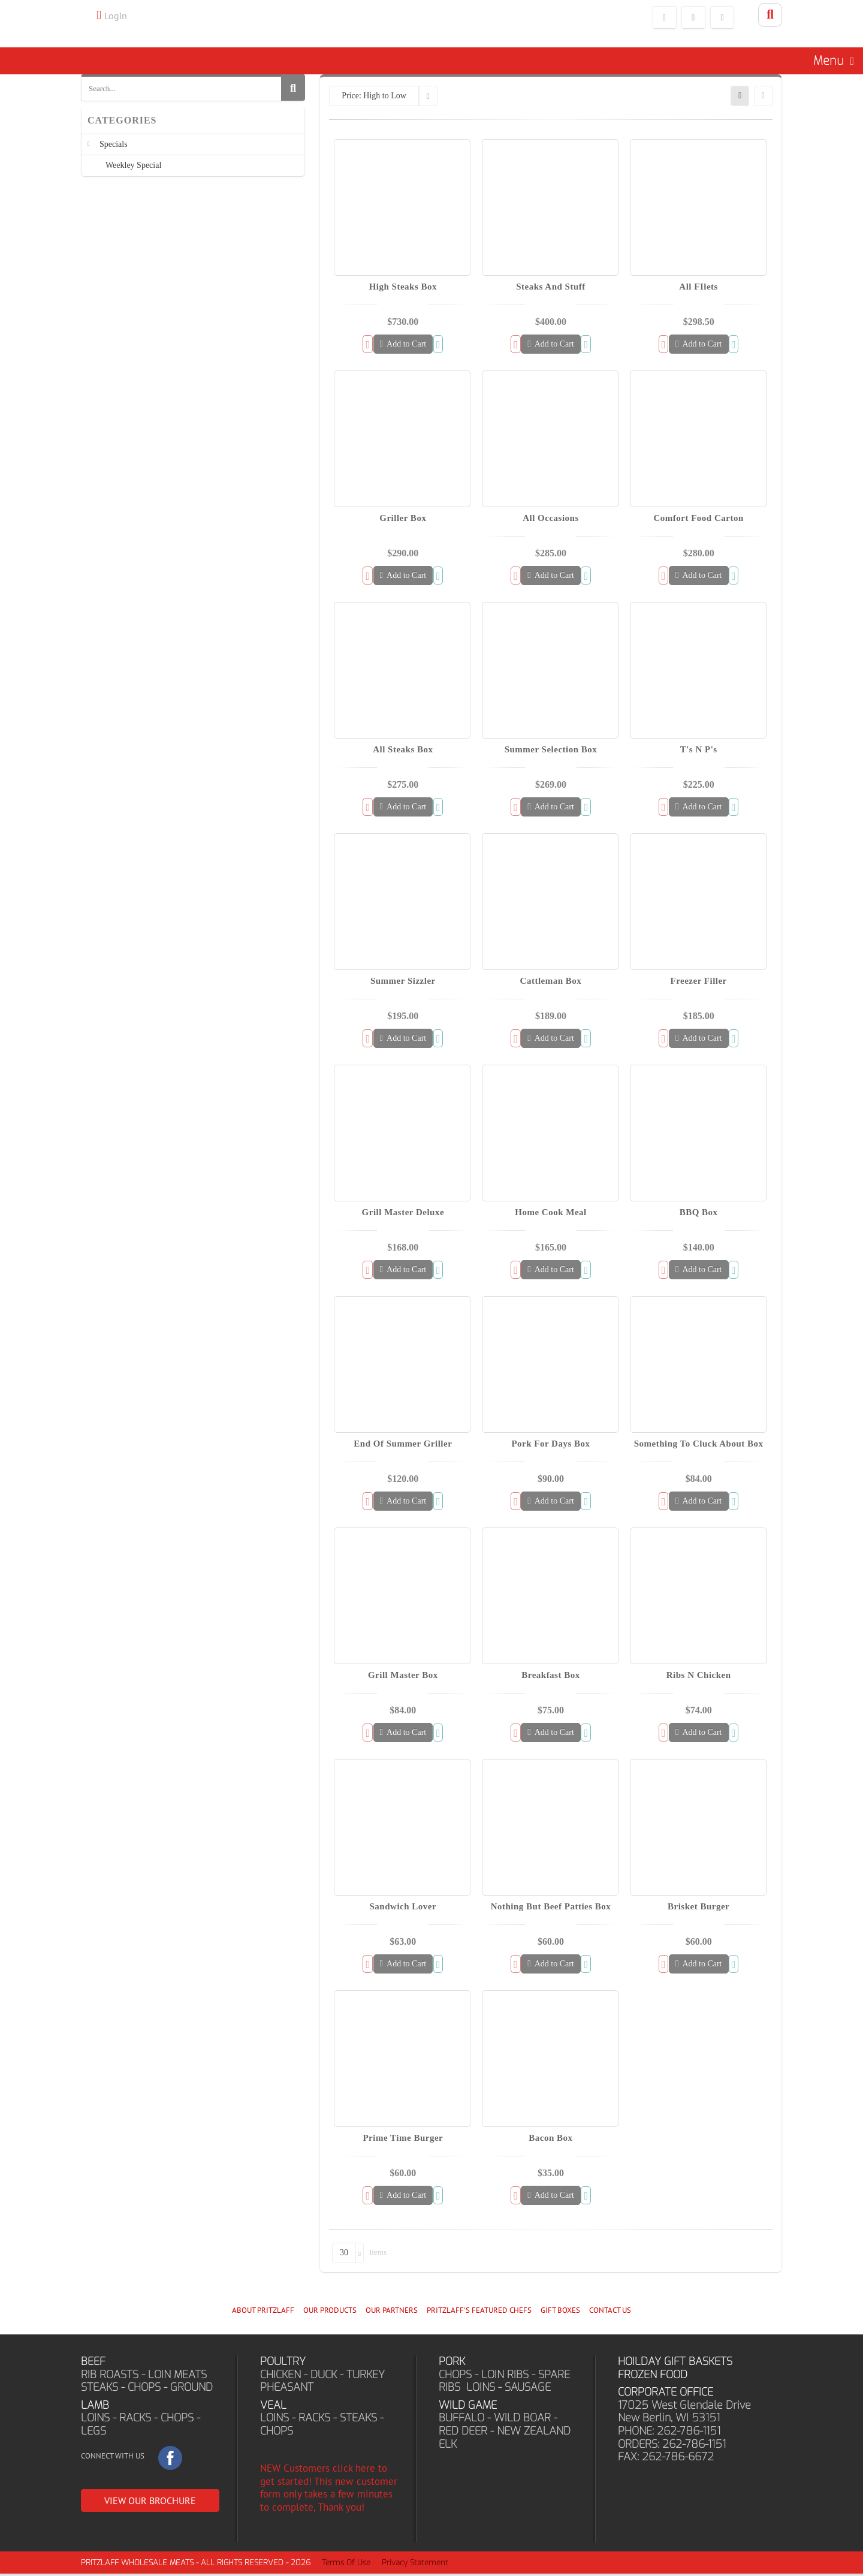 The width and height of the screenshot is (863, 2576). Describe the element at coordinates (328, 2489) in the screenshot. I see `NEW Customers click here to get started! This new customer form only takes a few minutes to complete, Thank you!` at that location.